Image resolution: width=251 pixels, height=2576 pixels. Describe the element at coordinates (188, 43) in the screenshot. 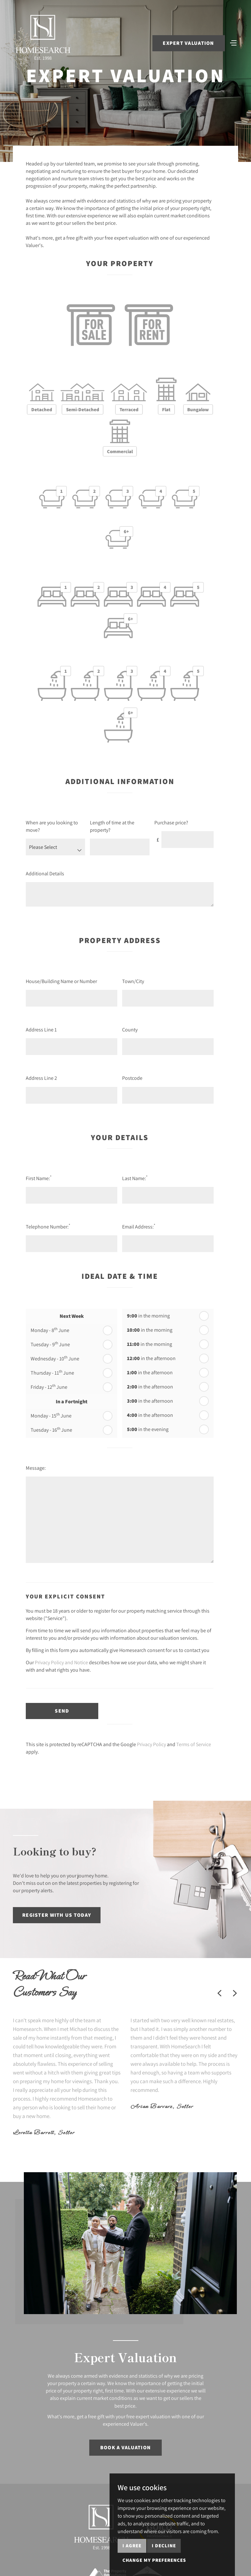

I see `Expert Valuation` at that location.